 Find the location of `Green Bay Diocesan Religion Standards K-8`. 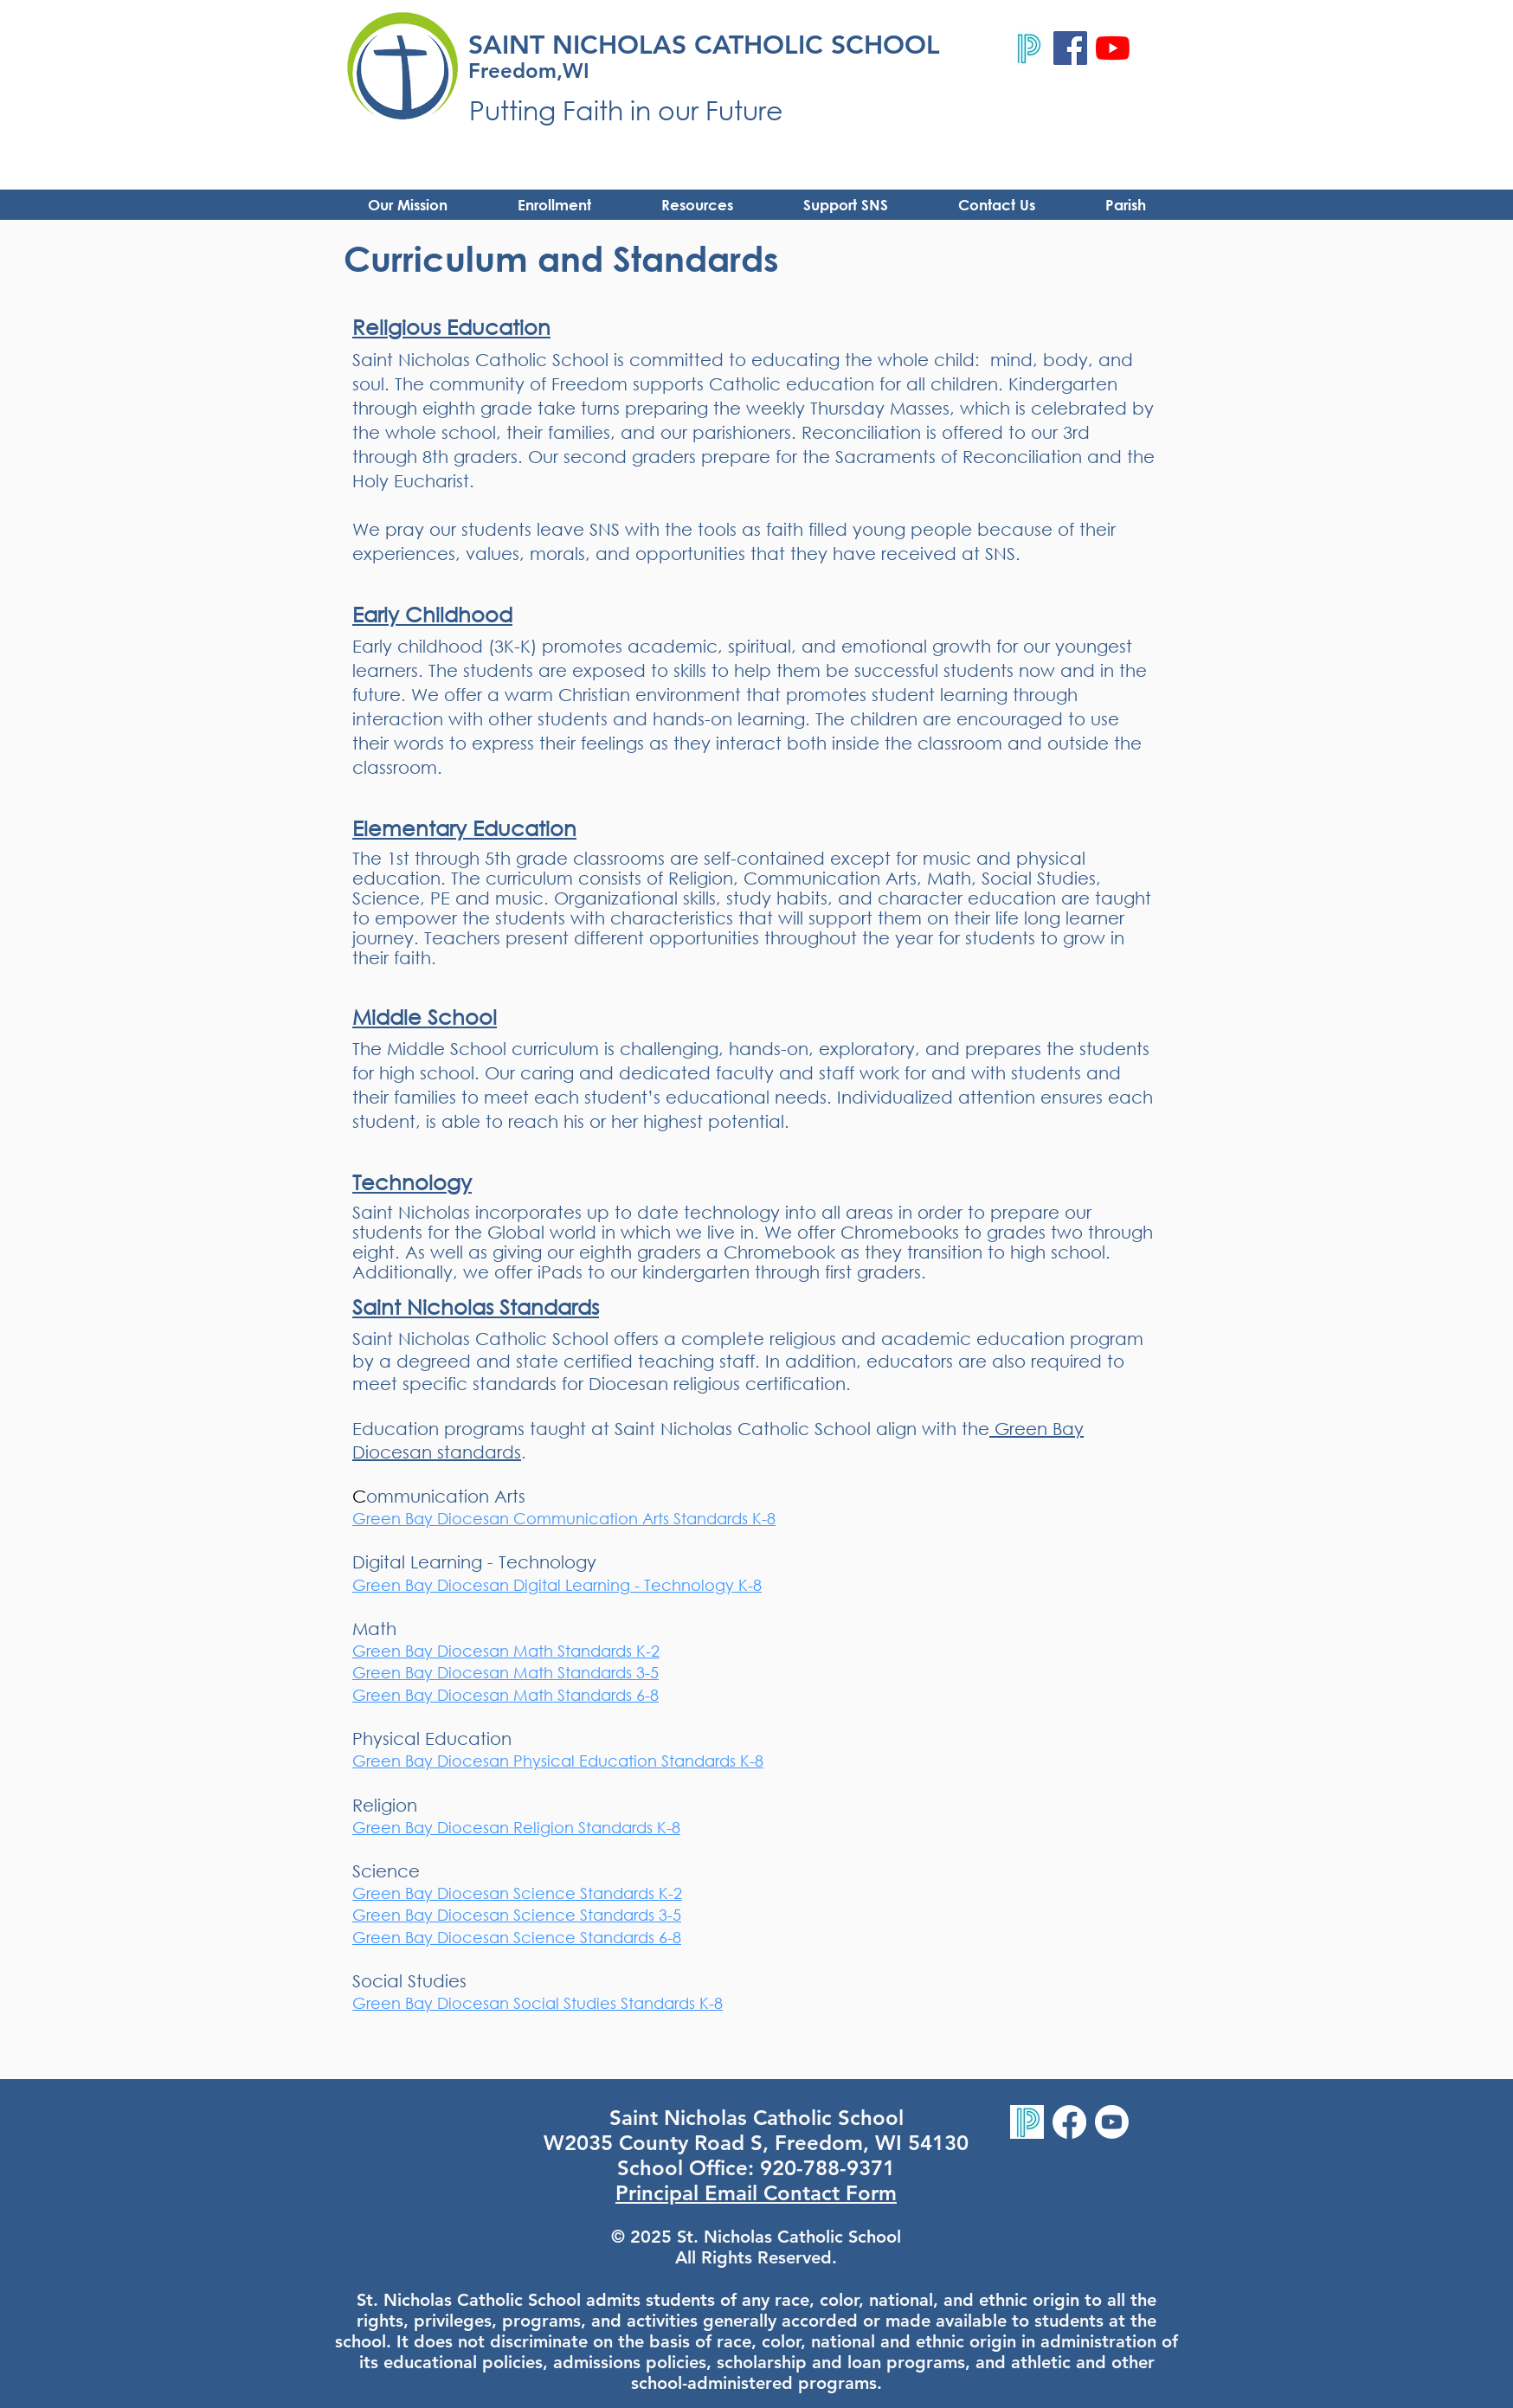

Green Bay Diocesan Religion Standards K-8 is located at coordinates (516, 1827).